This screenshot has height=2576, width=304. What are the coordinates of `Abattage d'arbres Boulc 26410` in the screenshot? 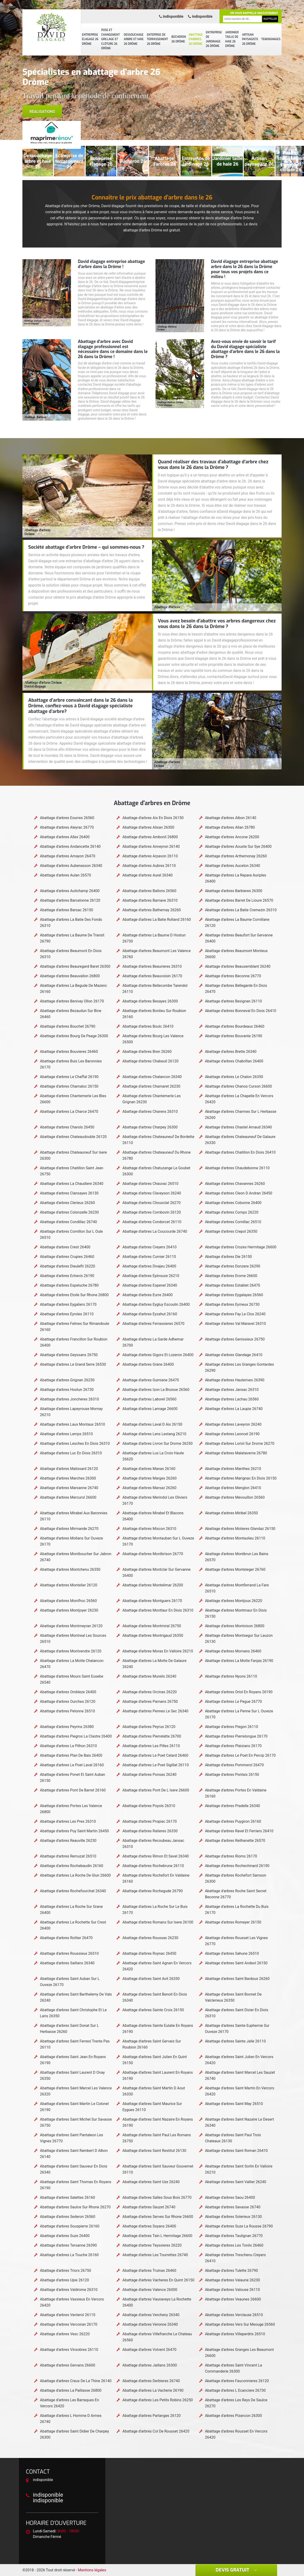 It's located at (147, 1026).